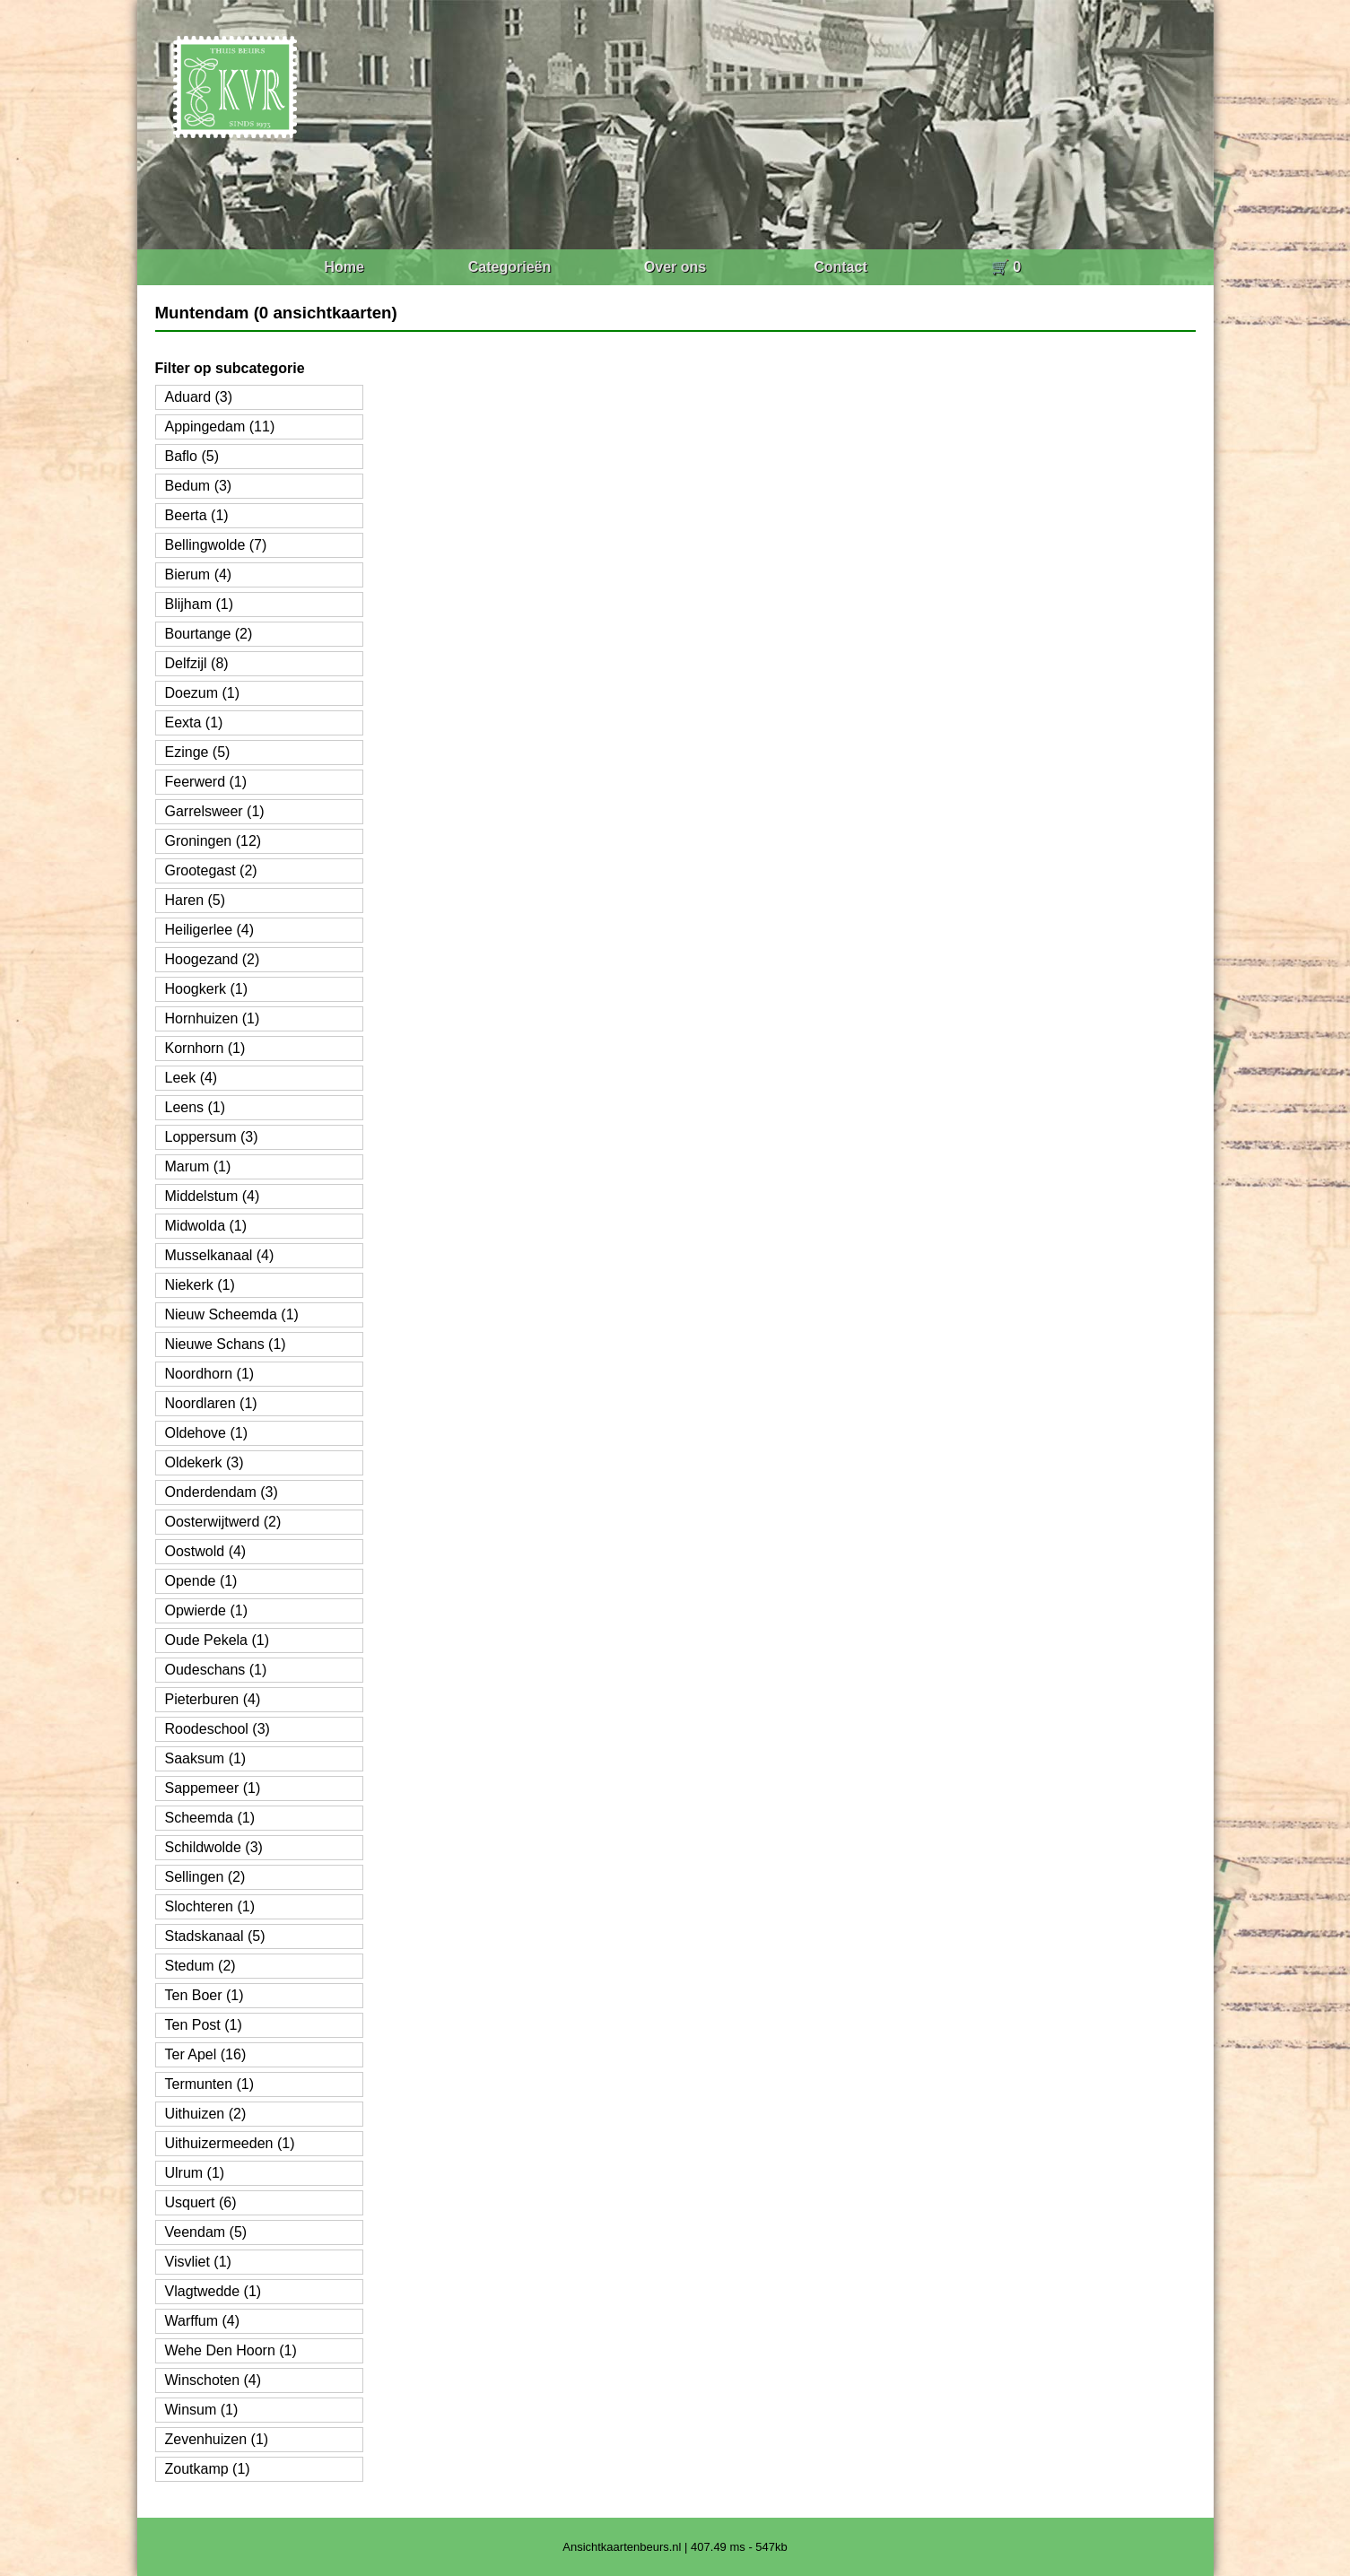 The width and height of the screenshot is (1350, 2576). What do you see at coordinates (192, 456) in the screenshot?
I see `Baflo (5)` at bounding box center [192, 456].